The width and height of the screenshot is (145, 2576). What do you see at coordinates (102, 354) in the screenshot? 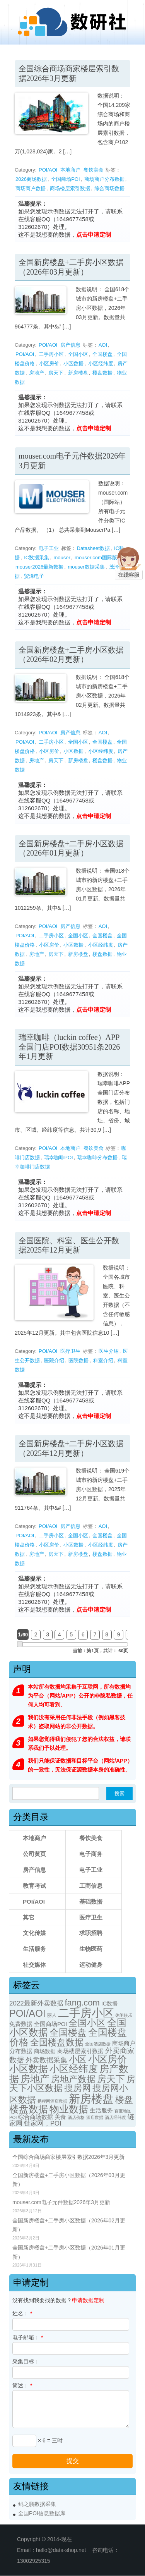
I see `全国楼盘` at bounding box center [102, 354].